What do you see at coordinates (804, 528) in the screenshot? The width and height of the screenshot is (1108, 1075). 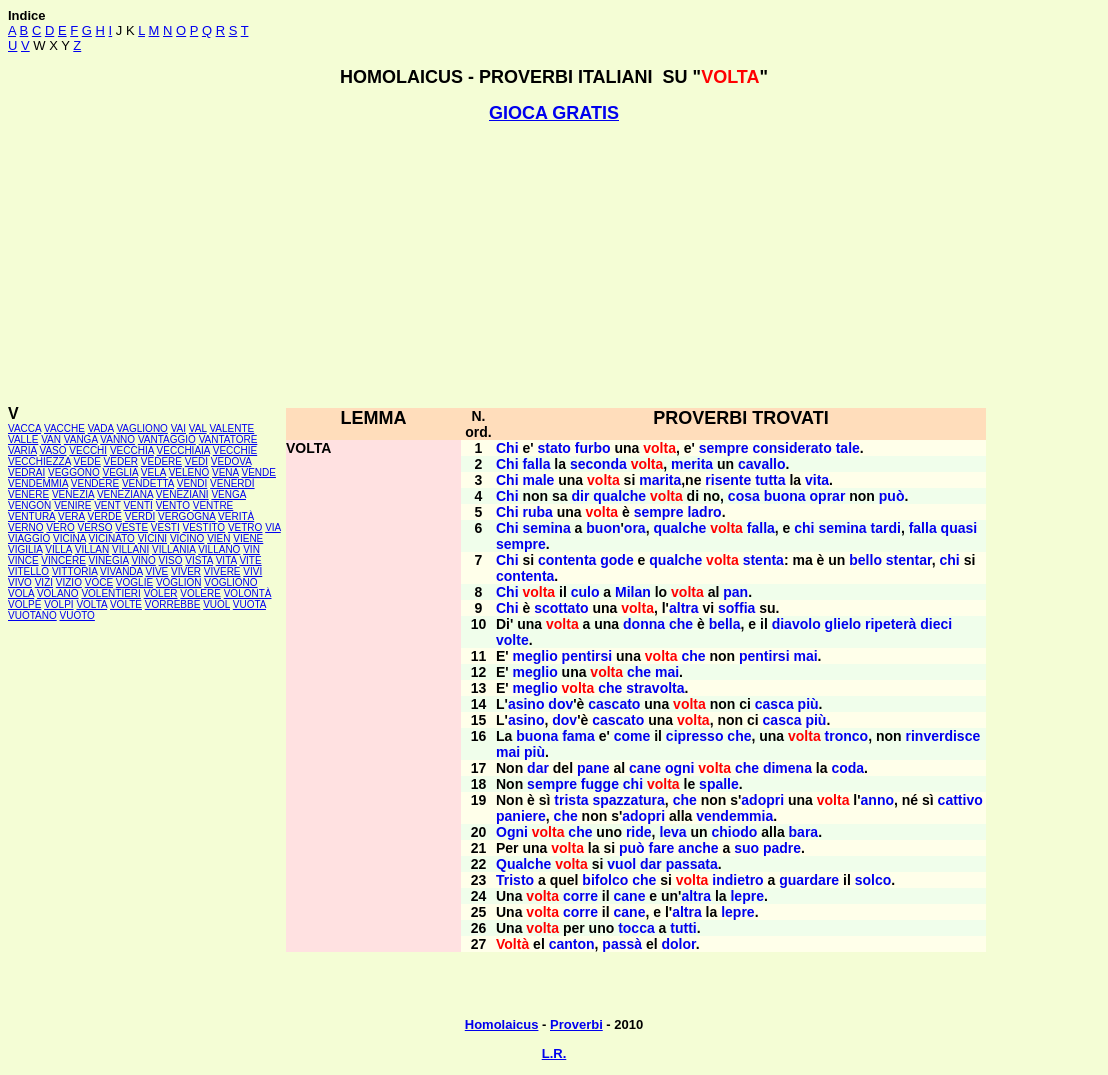 I see `chi` at bounding box center [804, 528].